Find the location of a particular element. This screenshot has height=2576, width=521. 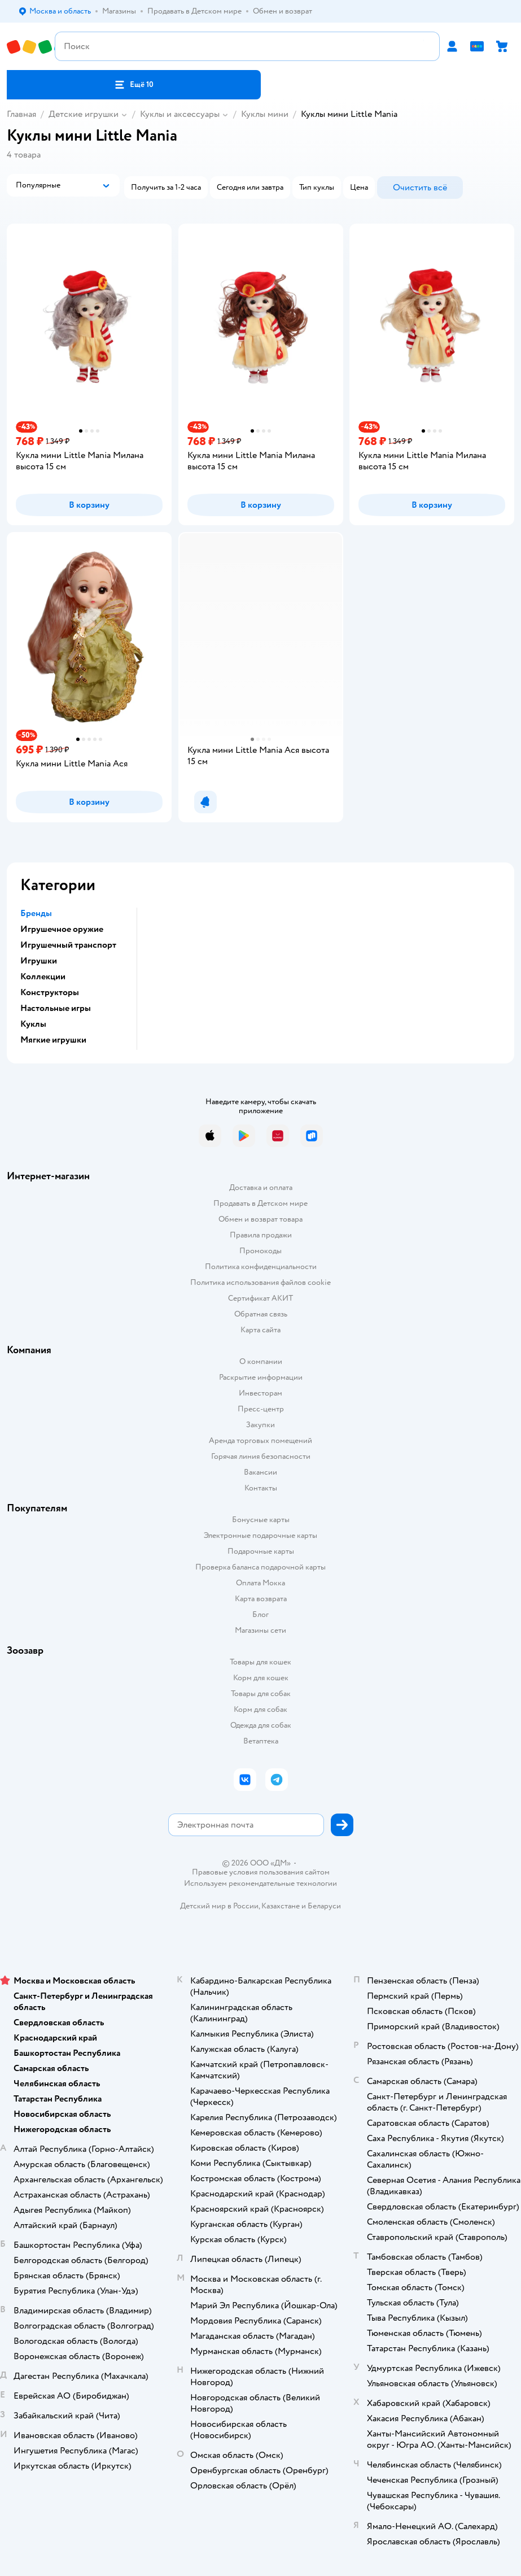

Промокоды is located at coordinates (260, 1251).